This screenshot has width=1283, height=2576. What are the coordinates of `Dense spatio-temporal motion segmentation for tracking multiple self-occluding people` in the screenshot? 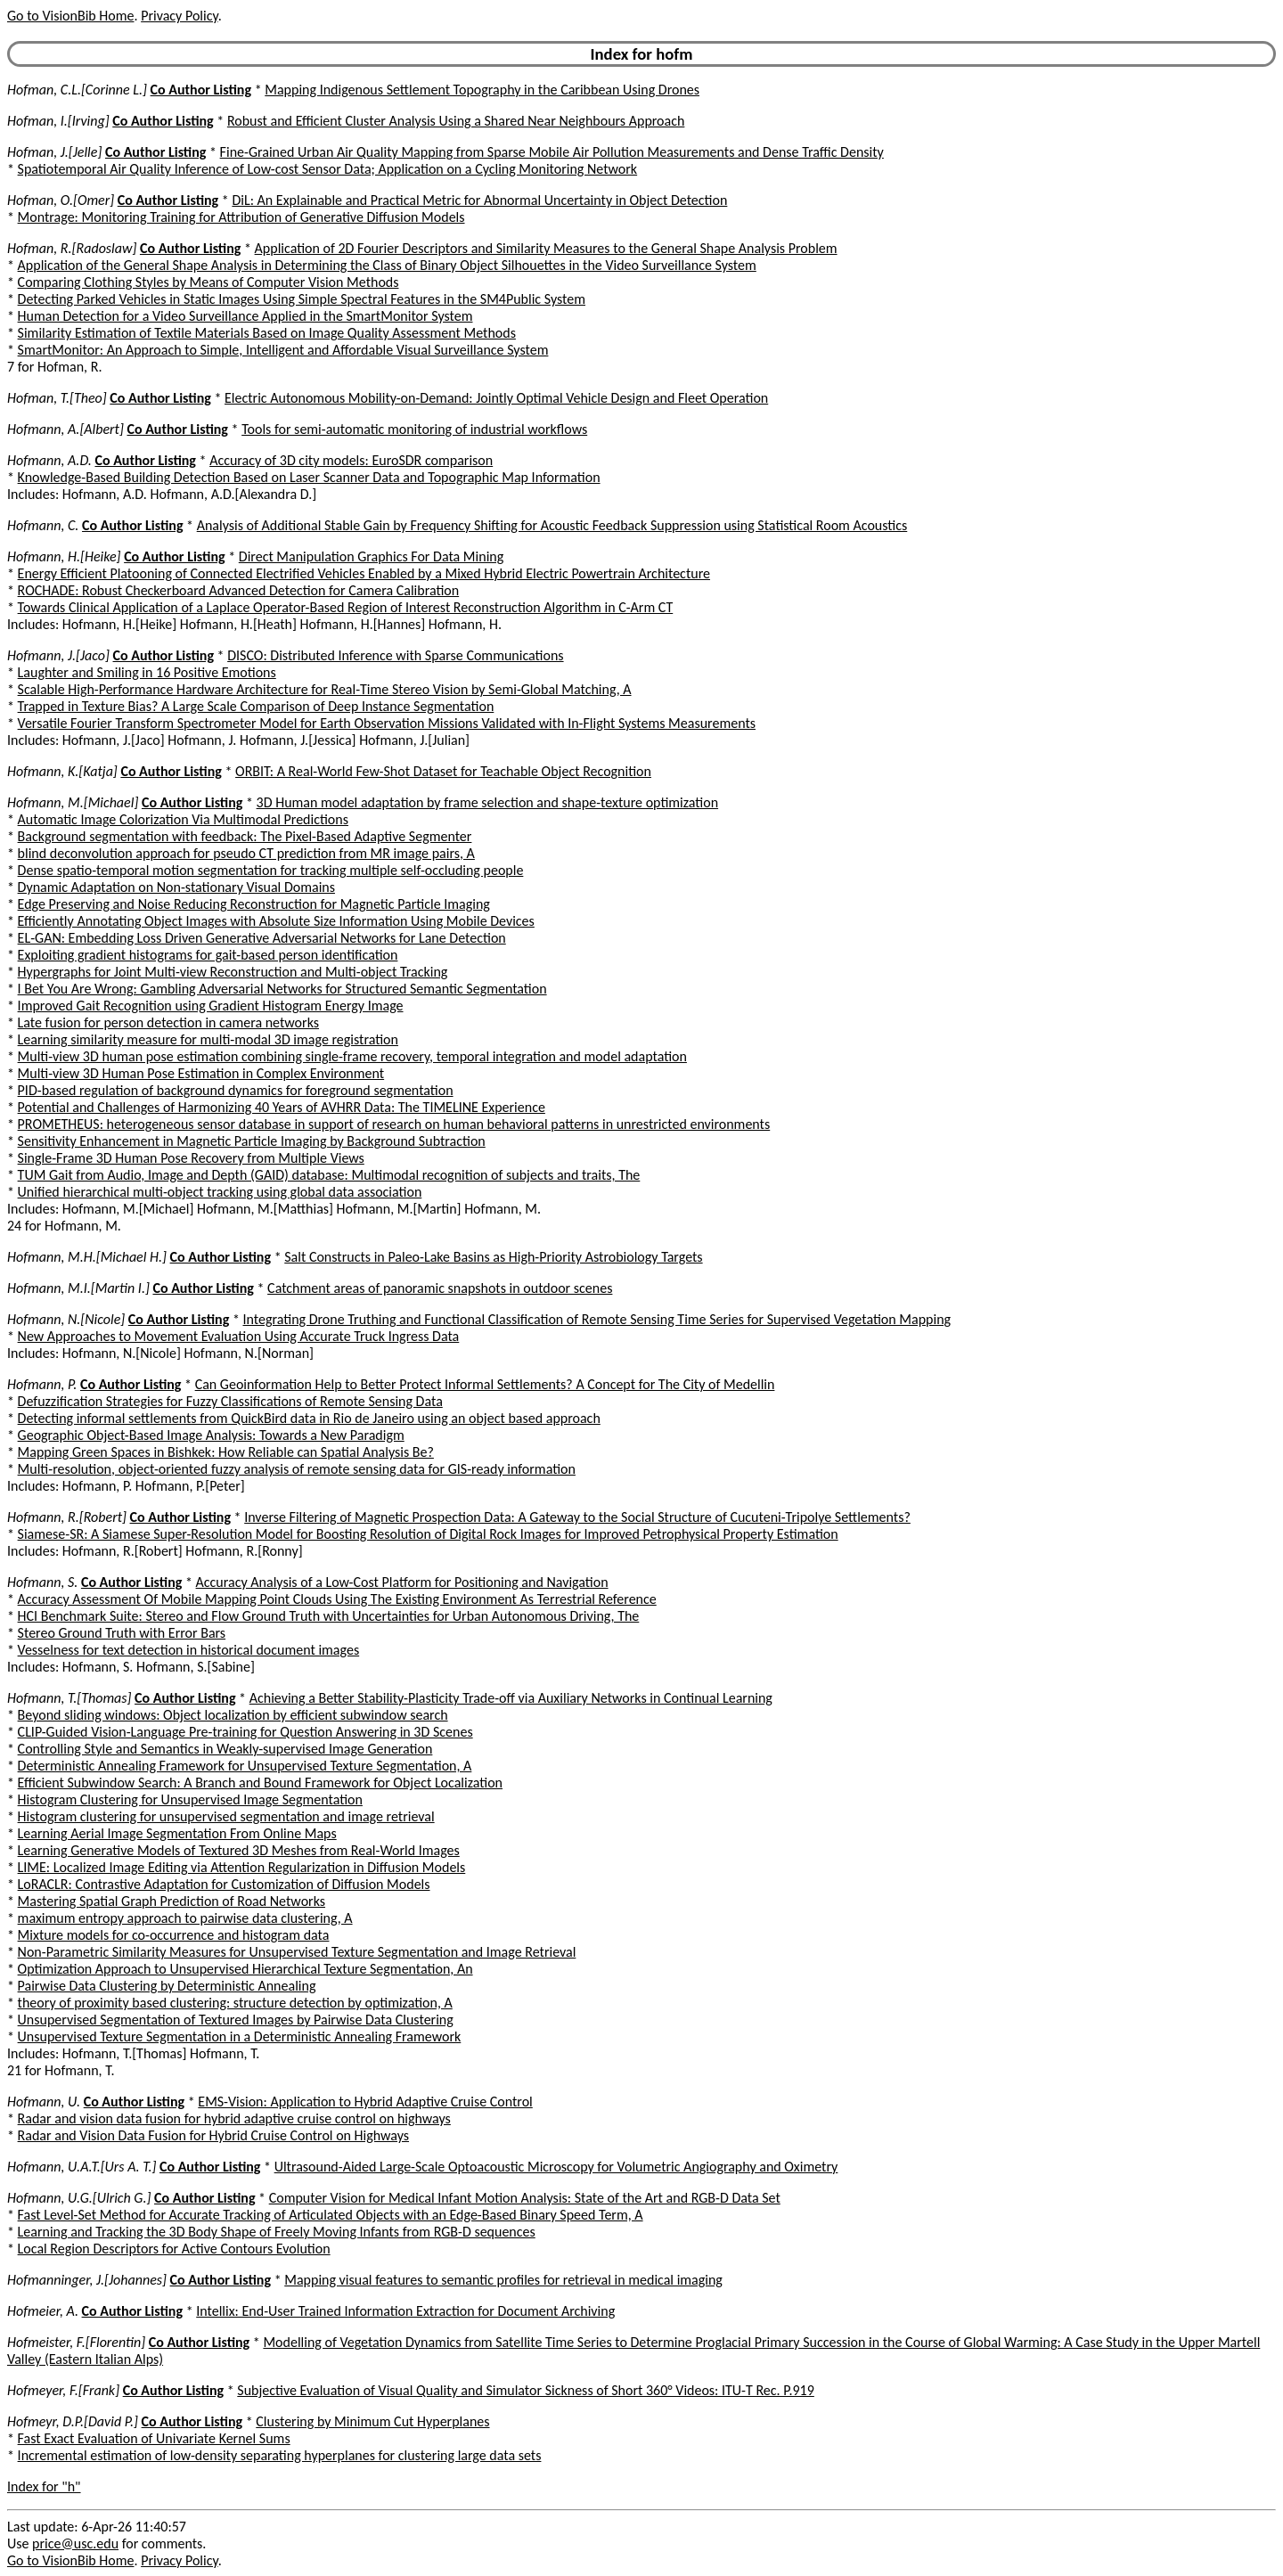 It's located at (271, 870).